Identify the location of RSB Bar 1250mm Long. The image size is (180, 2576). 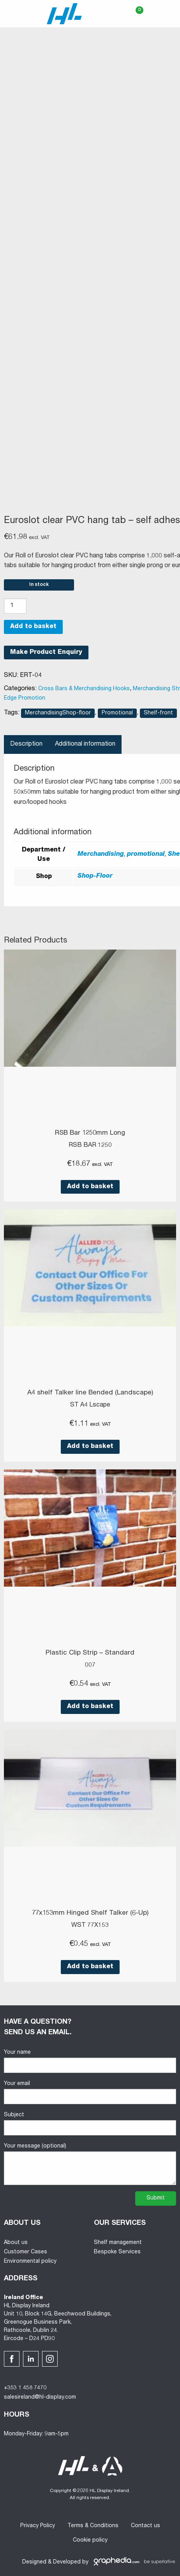
(90, 1133).